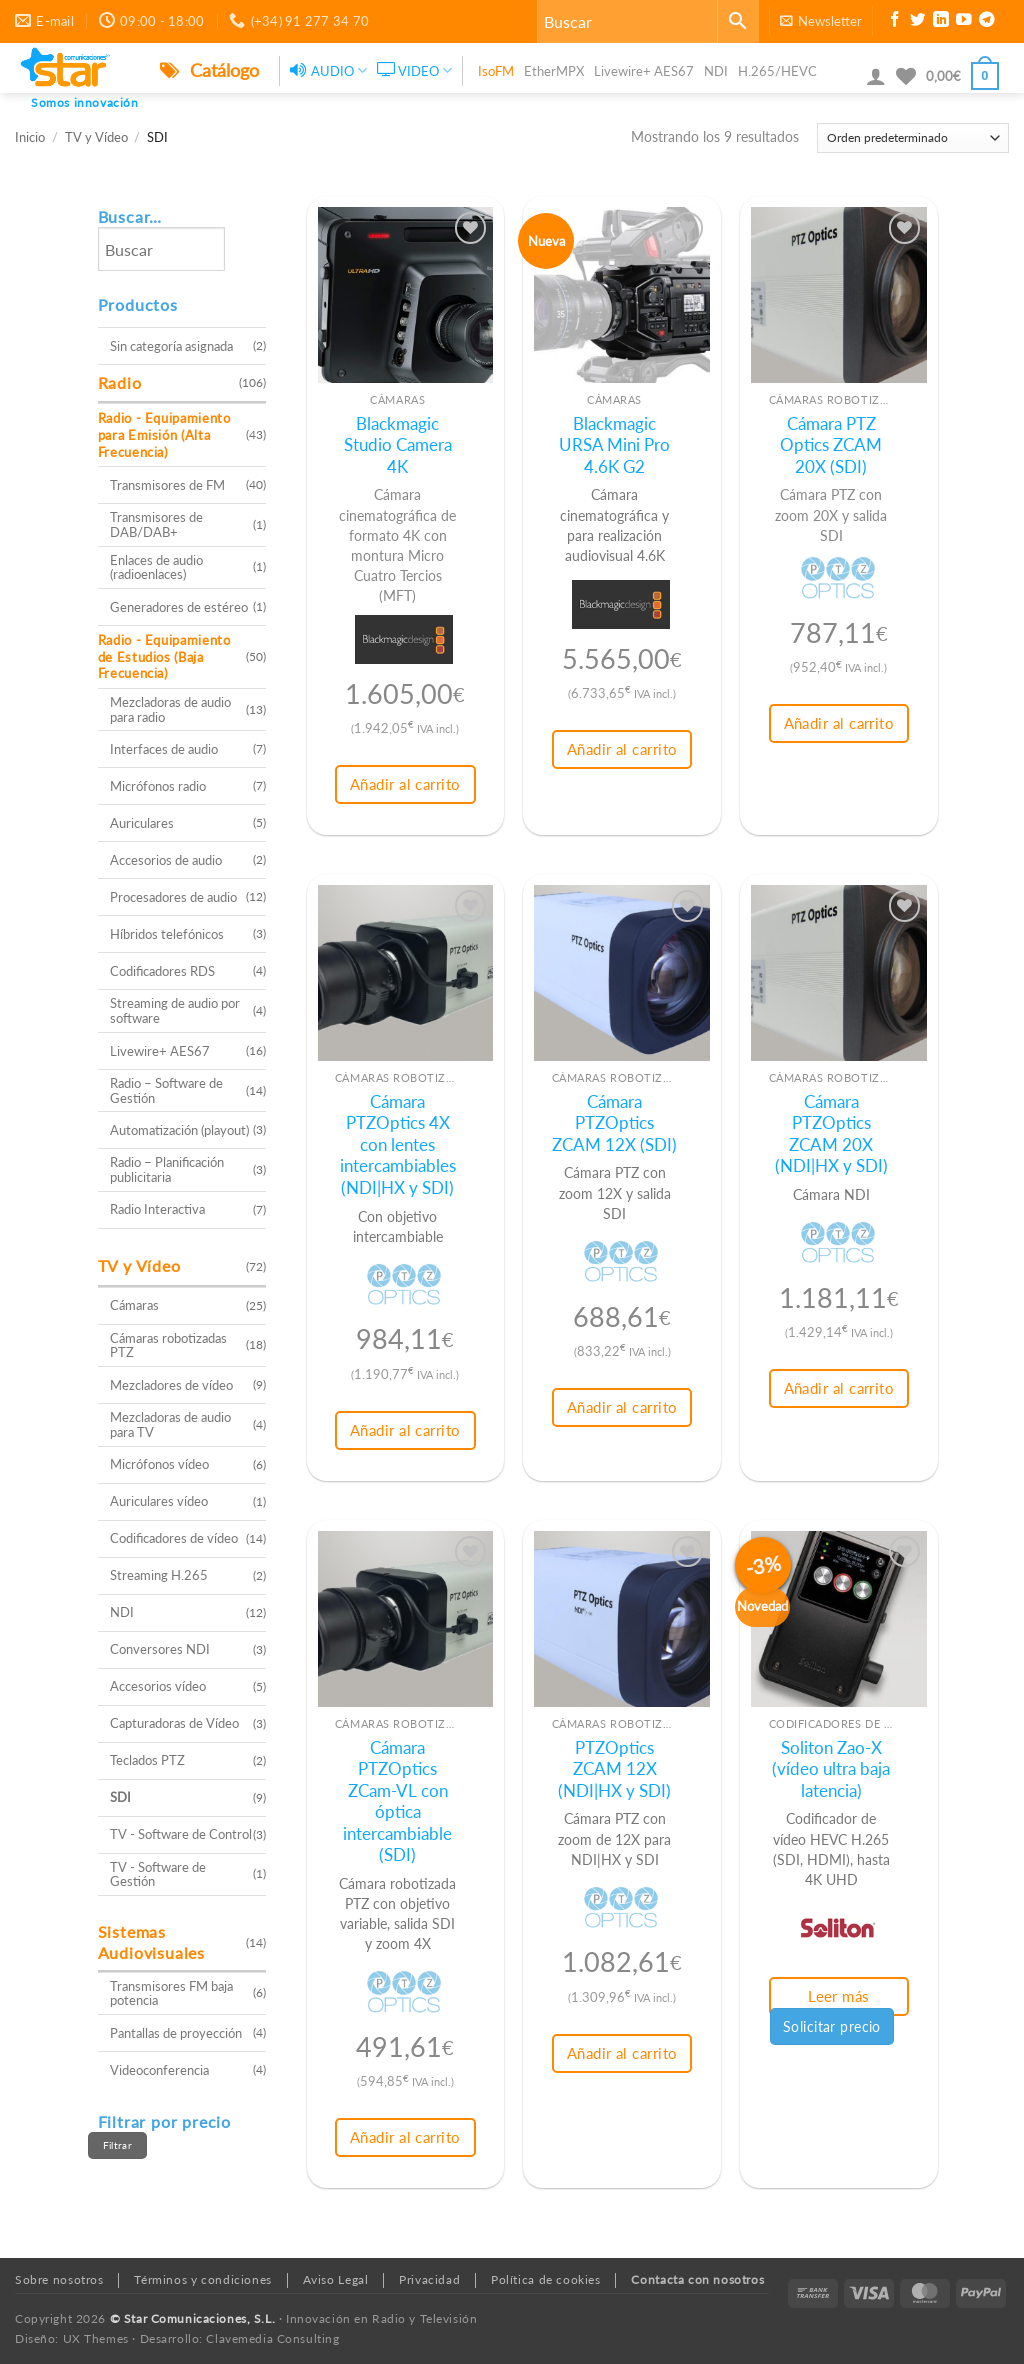  Describe the element at coordinates (120, 382) in the screenshot. I see `Radio` at that location.